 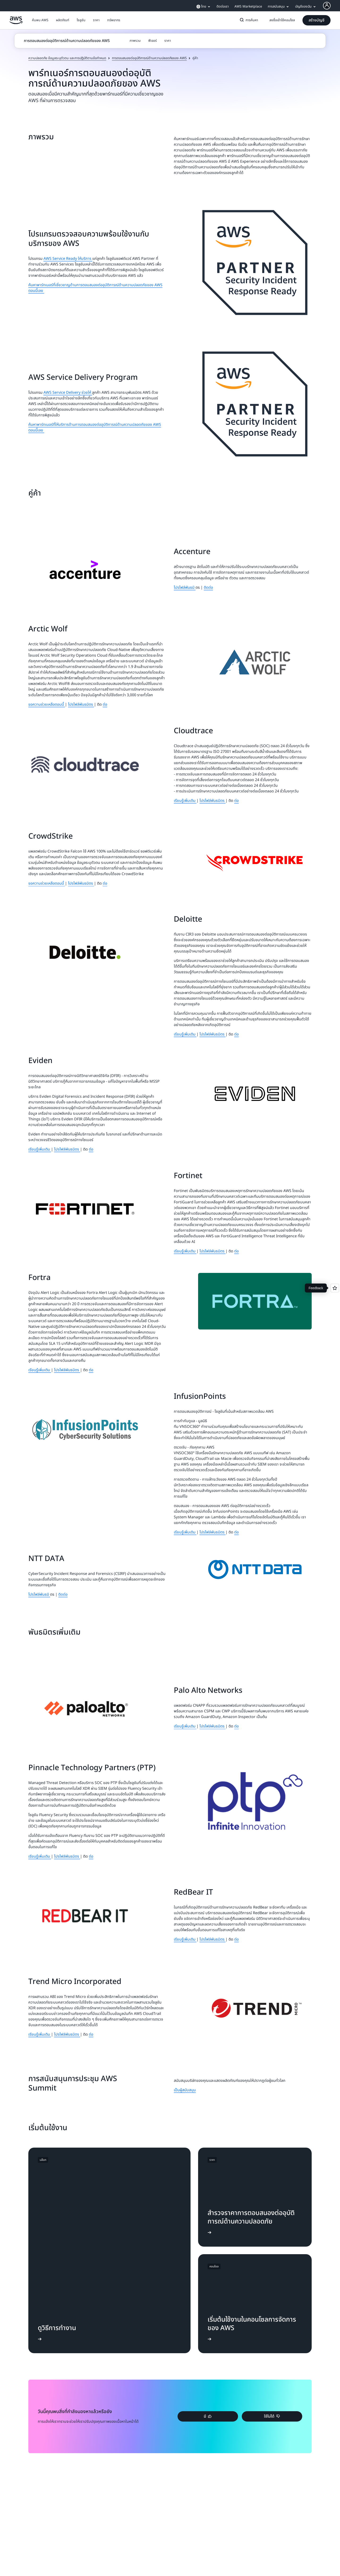 I want to click on ค้นหาพาร์ทเนอร์ที่ให้บริการด้านการตอบสนองต่ออุบัติการณ์ด้านความปลอดภัยของ AWS ตอนนี้เลย, so click(x=94, y=427).